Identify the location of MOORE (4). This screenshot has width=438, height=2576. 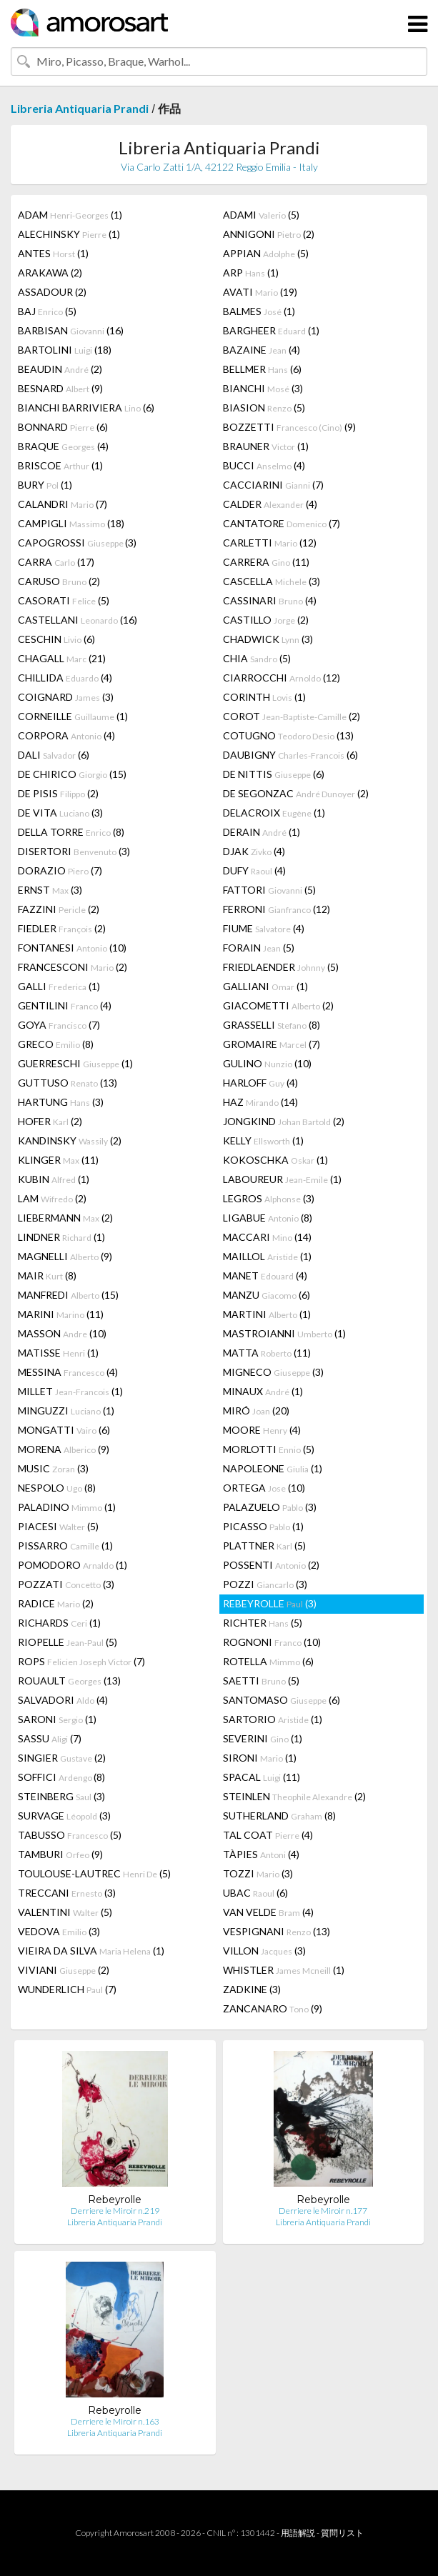
(262, 1430).